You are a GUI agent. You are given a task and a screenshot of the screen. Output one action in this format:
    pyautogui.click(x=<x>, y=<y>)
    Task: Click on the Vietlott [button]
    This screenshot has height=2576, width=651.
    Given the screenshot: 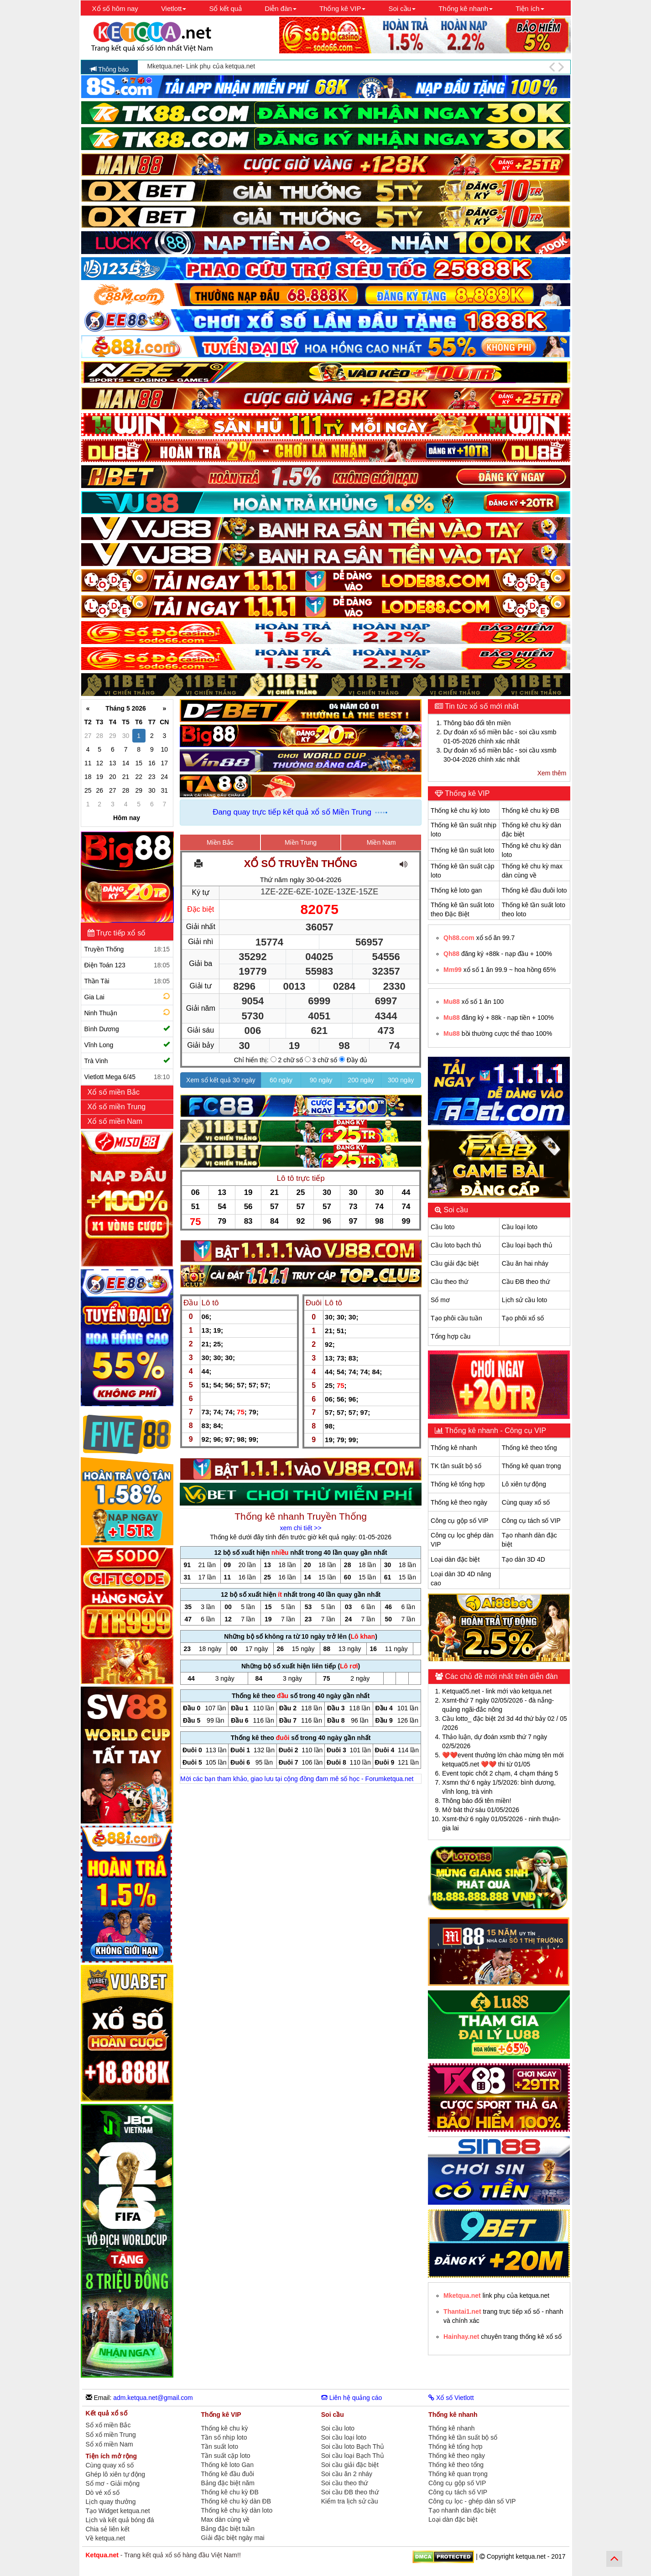 What is the action you would take?
    pyautogui.click(x=174, y=8)
    